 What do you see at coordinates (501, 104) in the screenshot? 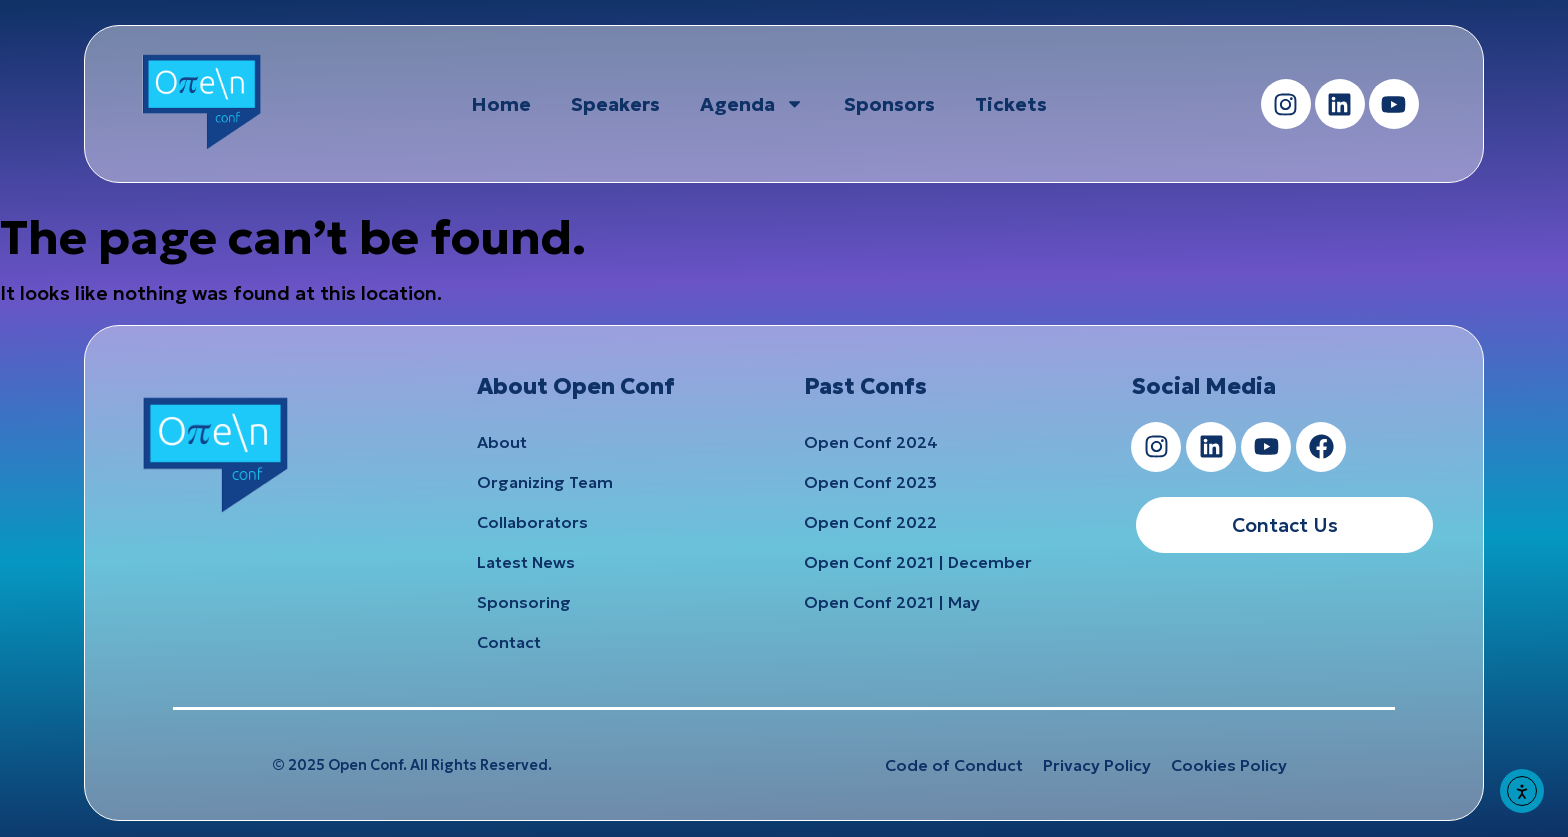
I see `Home` at bounding box center [501, 104].